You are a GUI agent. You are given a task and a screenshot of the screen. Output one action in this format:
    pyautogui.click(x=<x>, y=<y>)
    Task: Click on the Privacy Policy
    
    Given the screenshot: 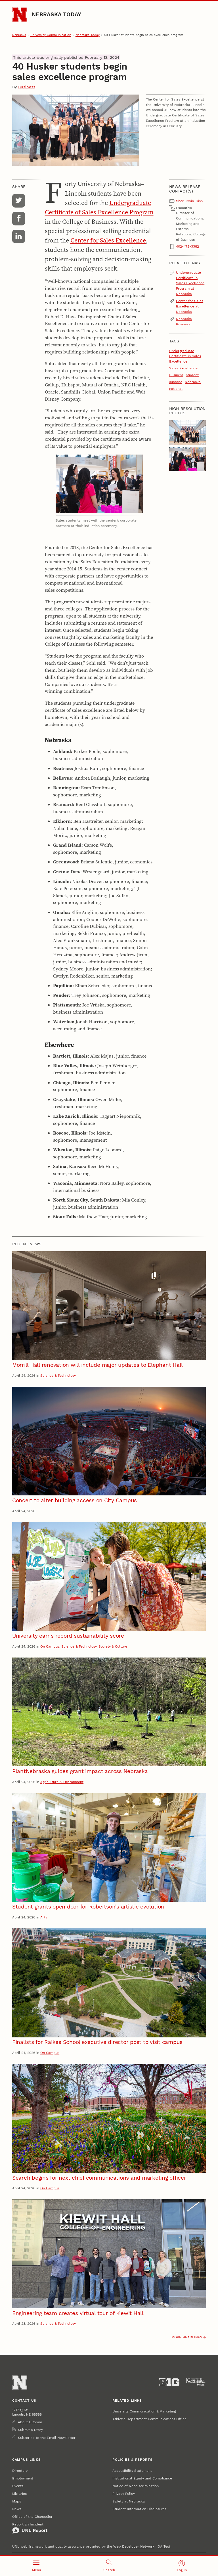 What is the action you would take?
    pyautogui.click(x=123, y=2493)
    